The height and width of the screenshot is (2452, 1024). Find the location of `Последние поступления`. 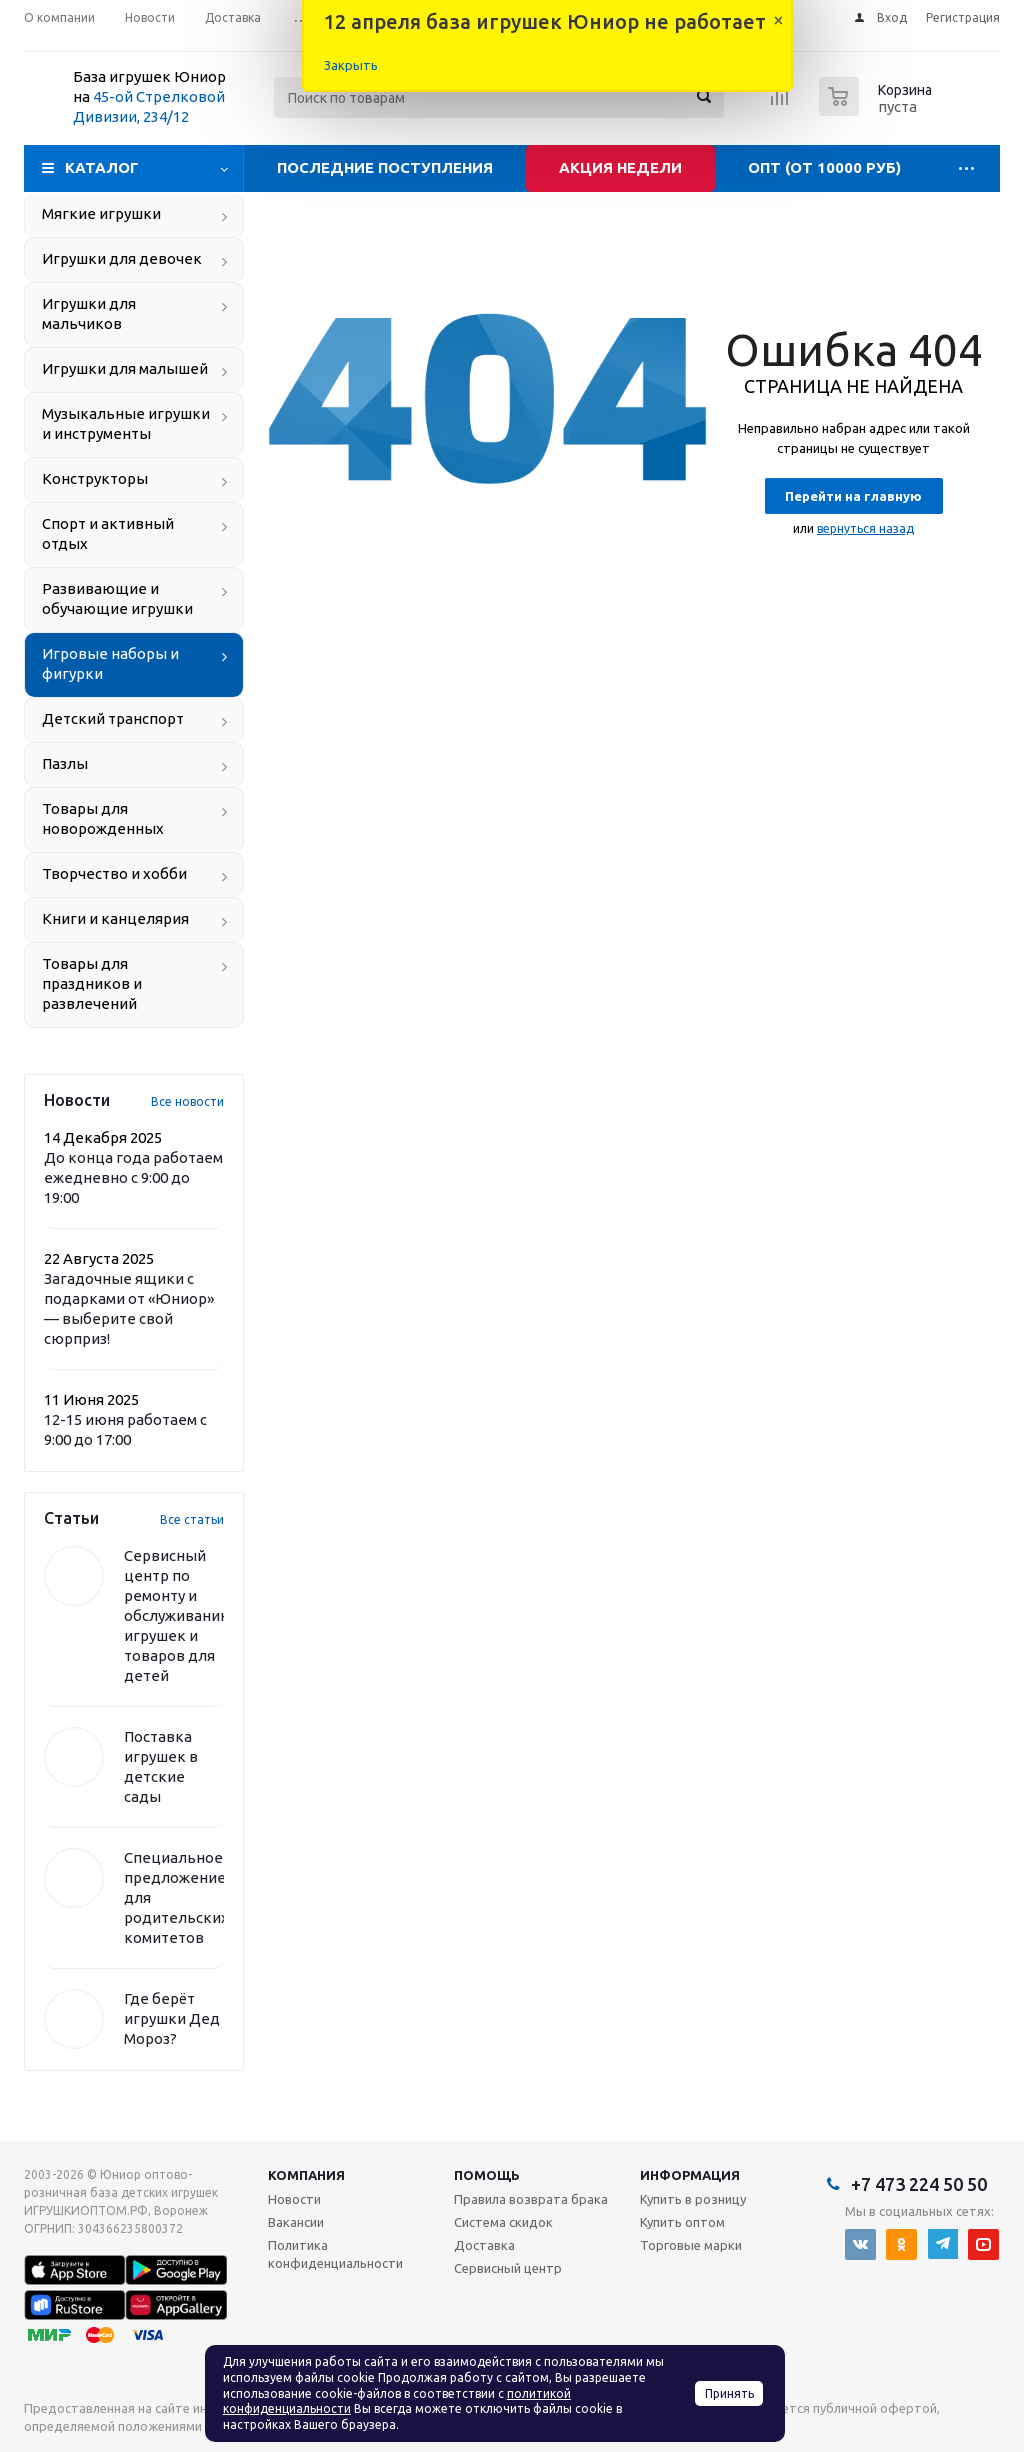

Последние поступления is located at coordinates (385, 167).